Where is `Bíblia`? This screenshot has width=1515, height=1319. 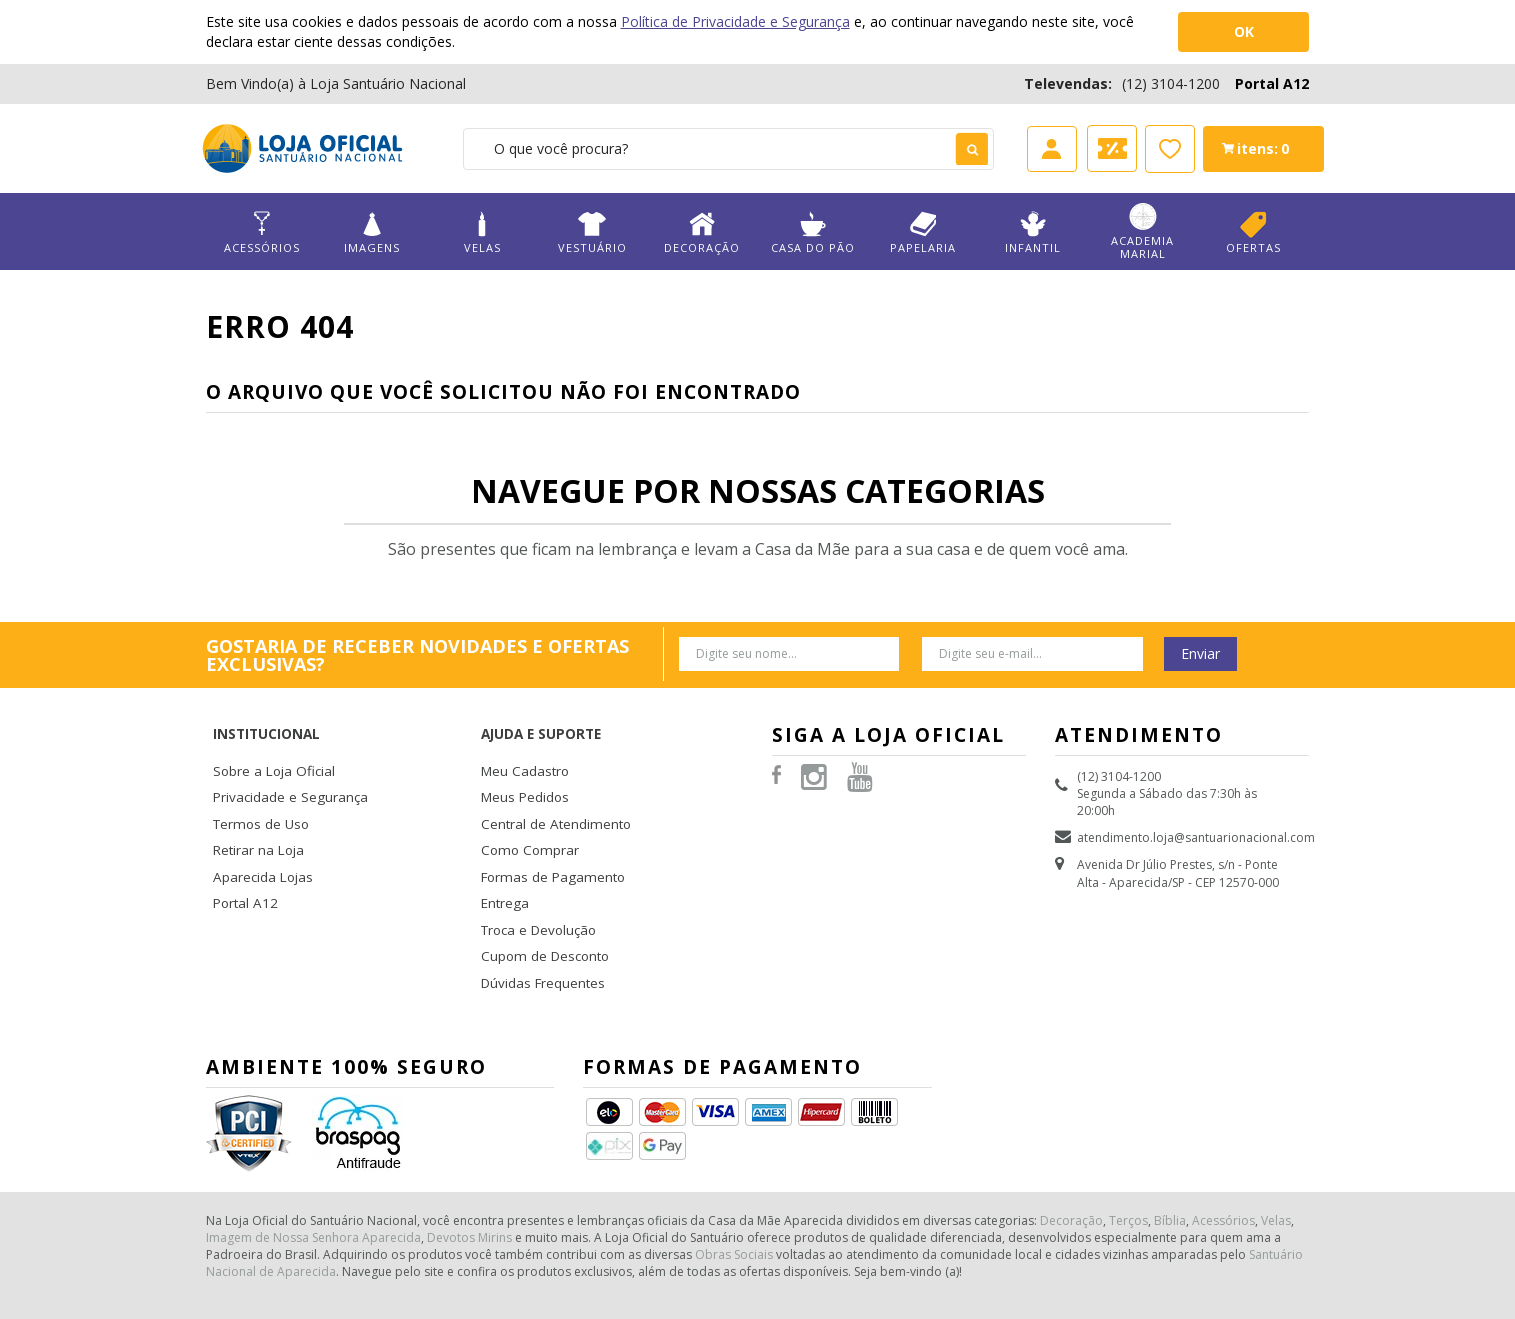 Bíblia is located at coordinates (1170, 1164).